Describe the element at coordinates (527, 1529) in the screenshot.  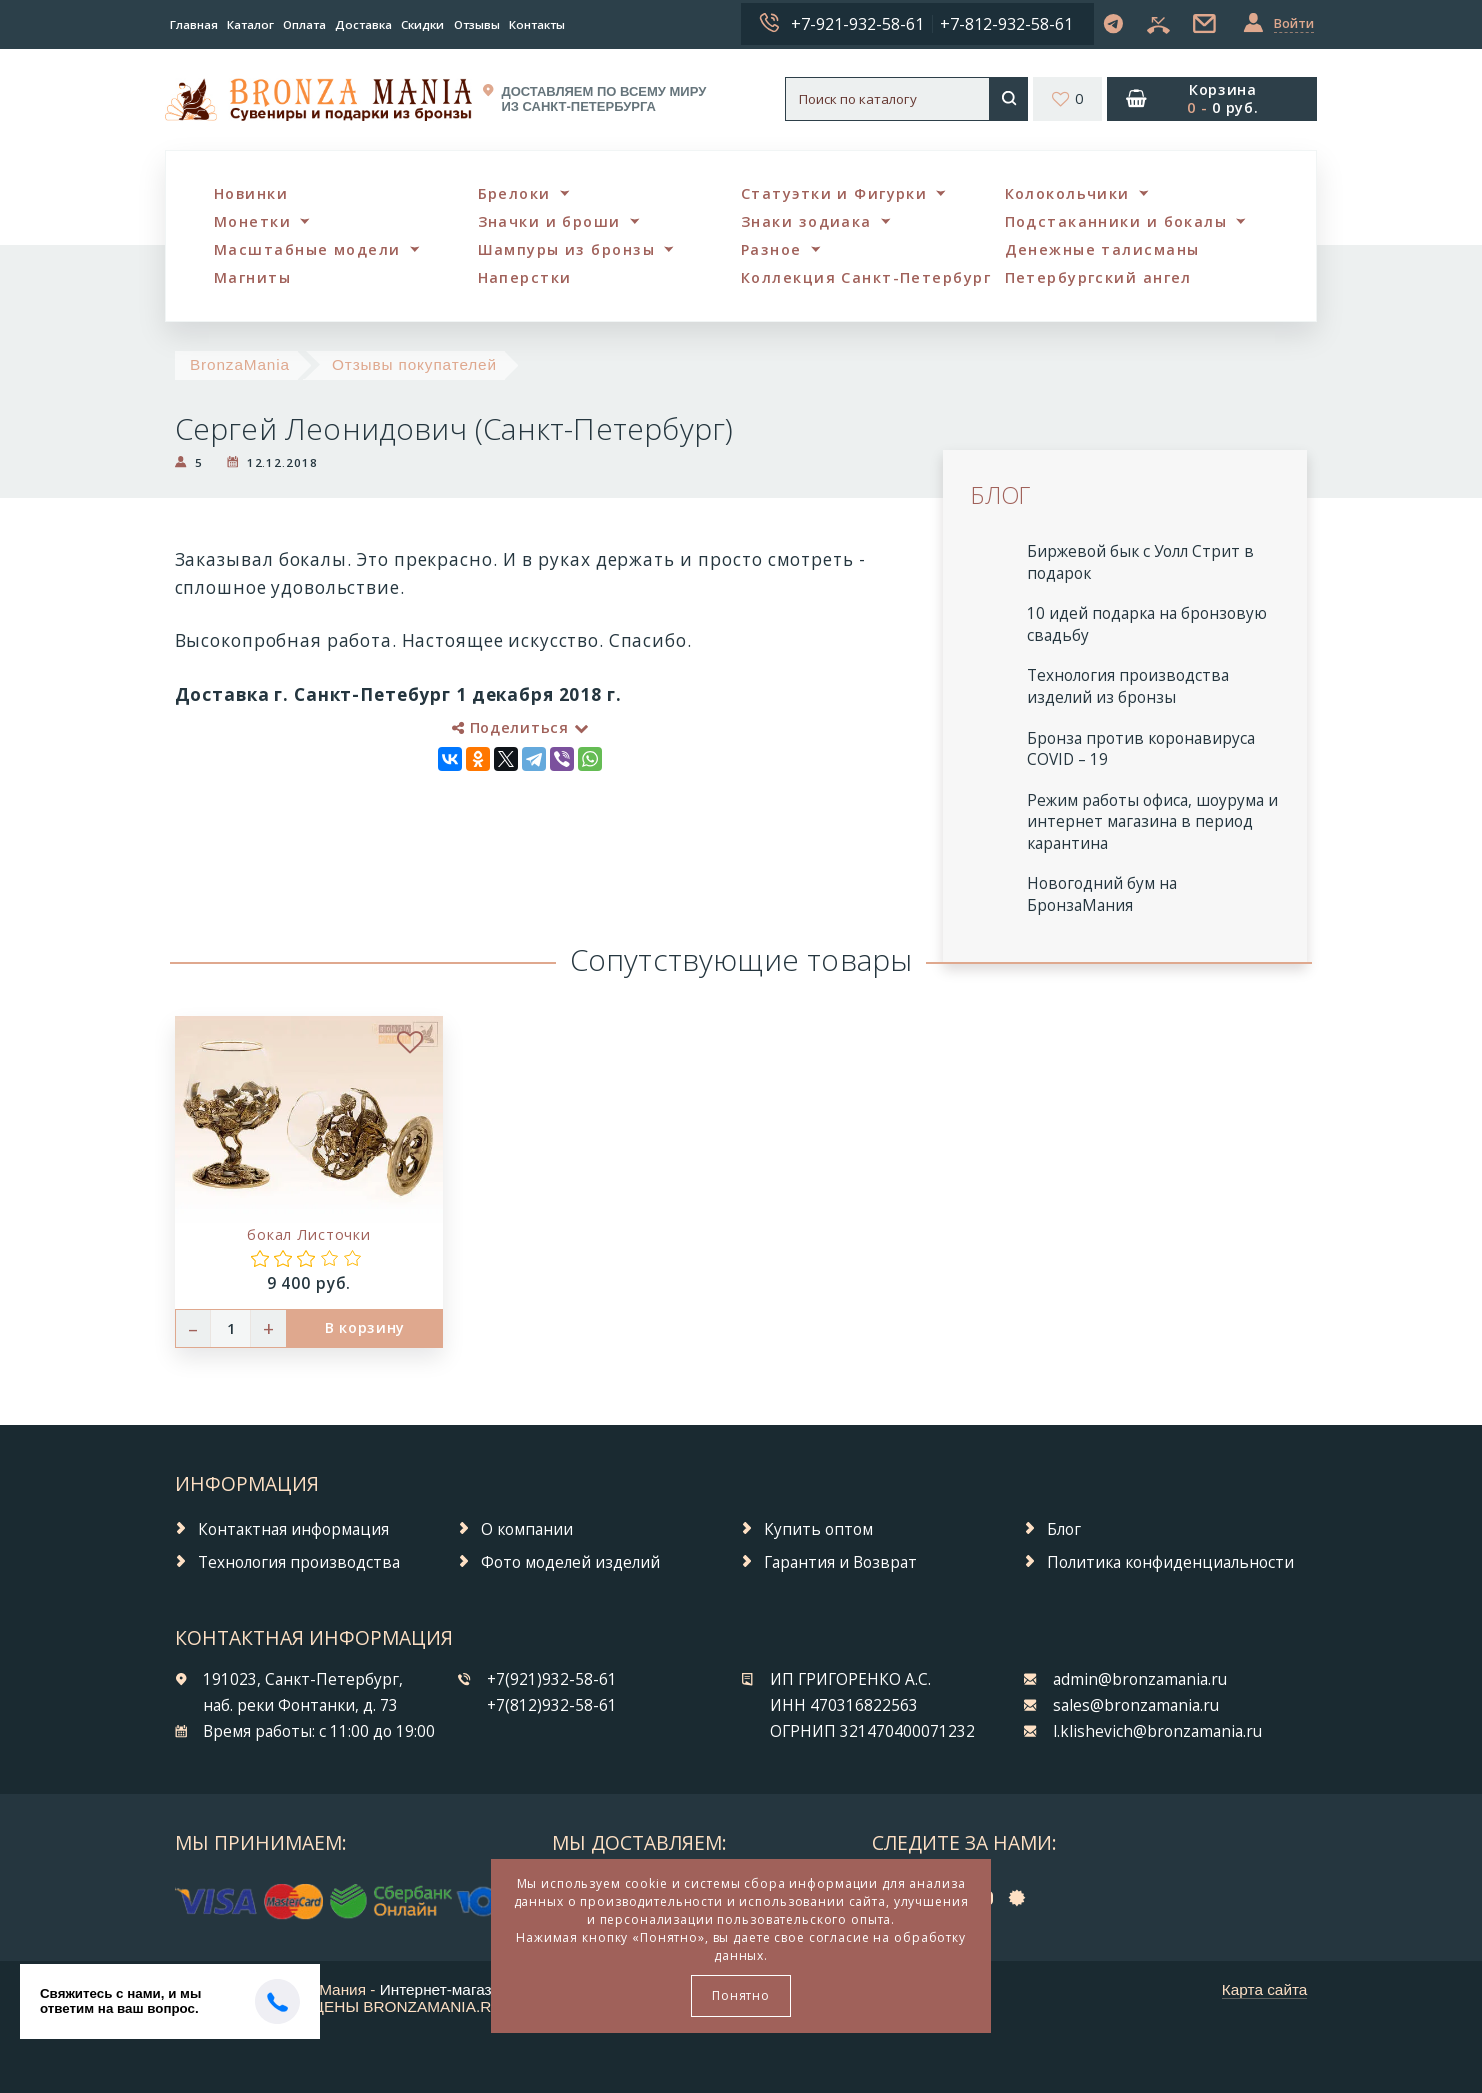
I see `О компании` at that location.